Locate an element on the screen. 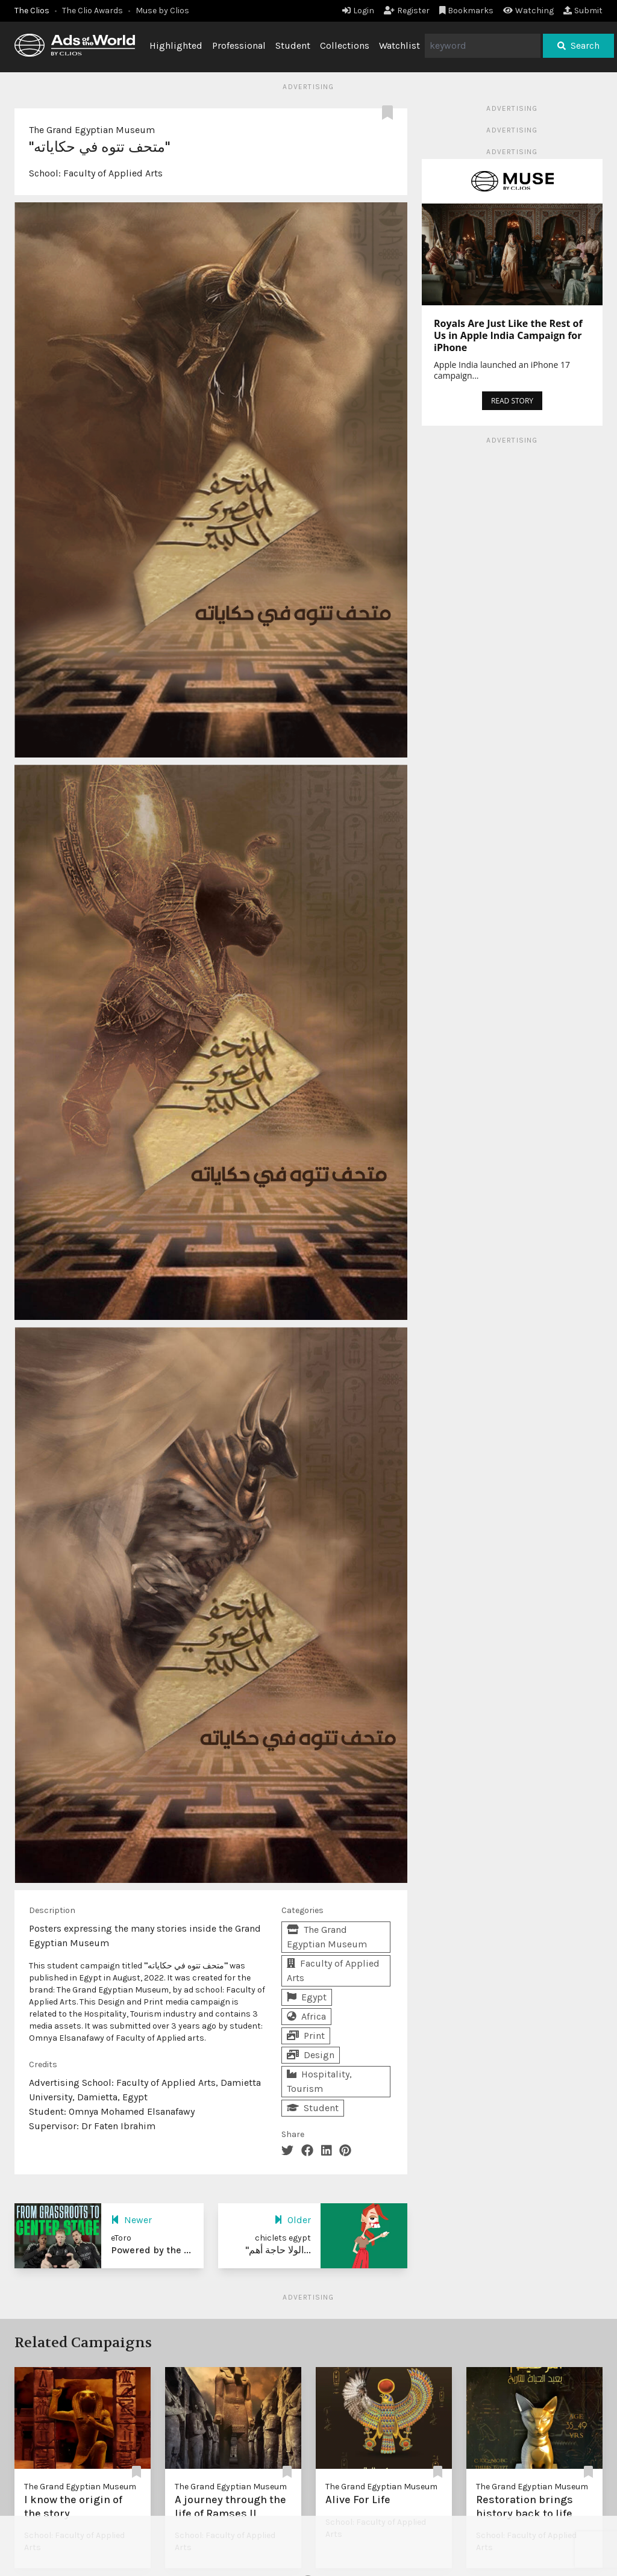 This screenshot has width=617, height=2576. Bookmarks is located at coordinates (466, 10).